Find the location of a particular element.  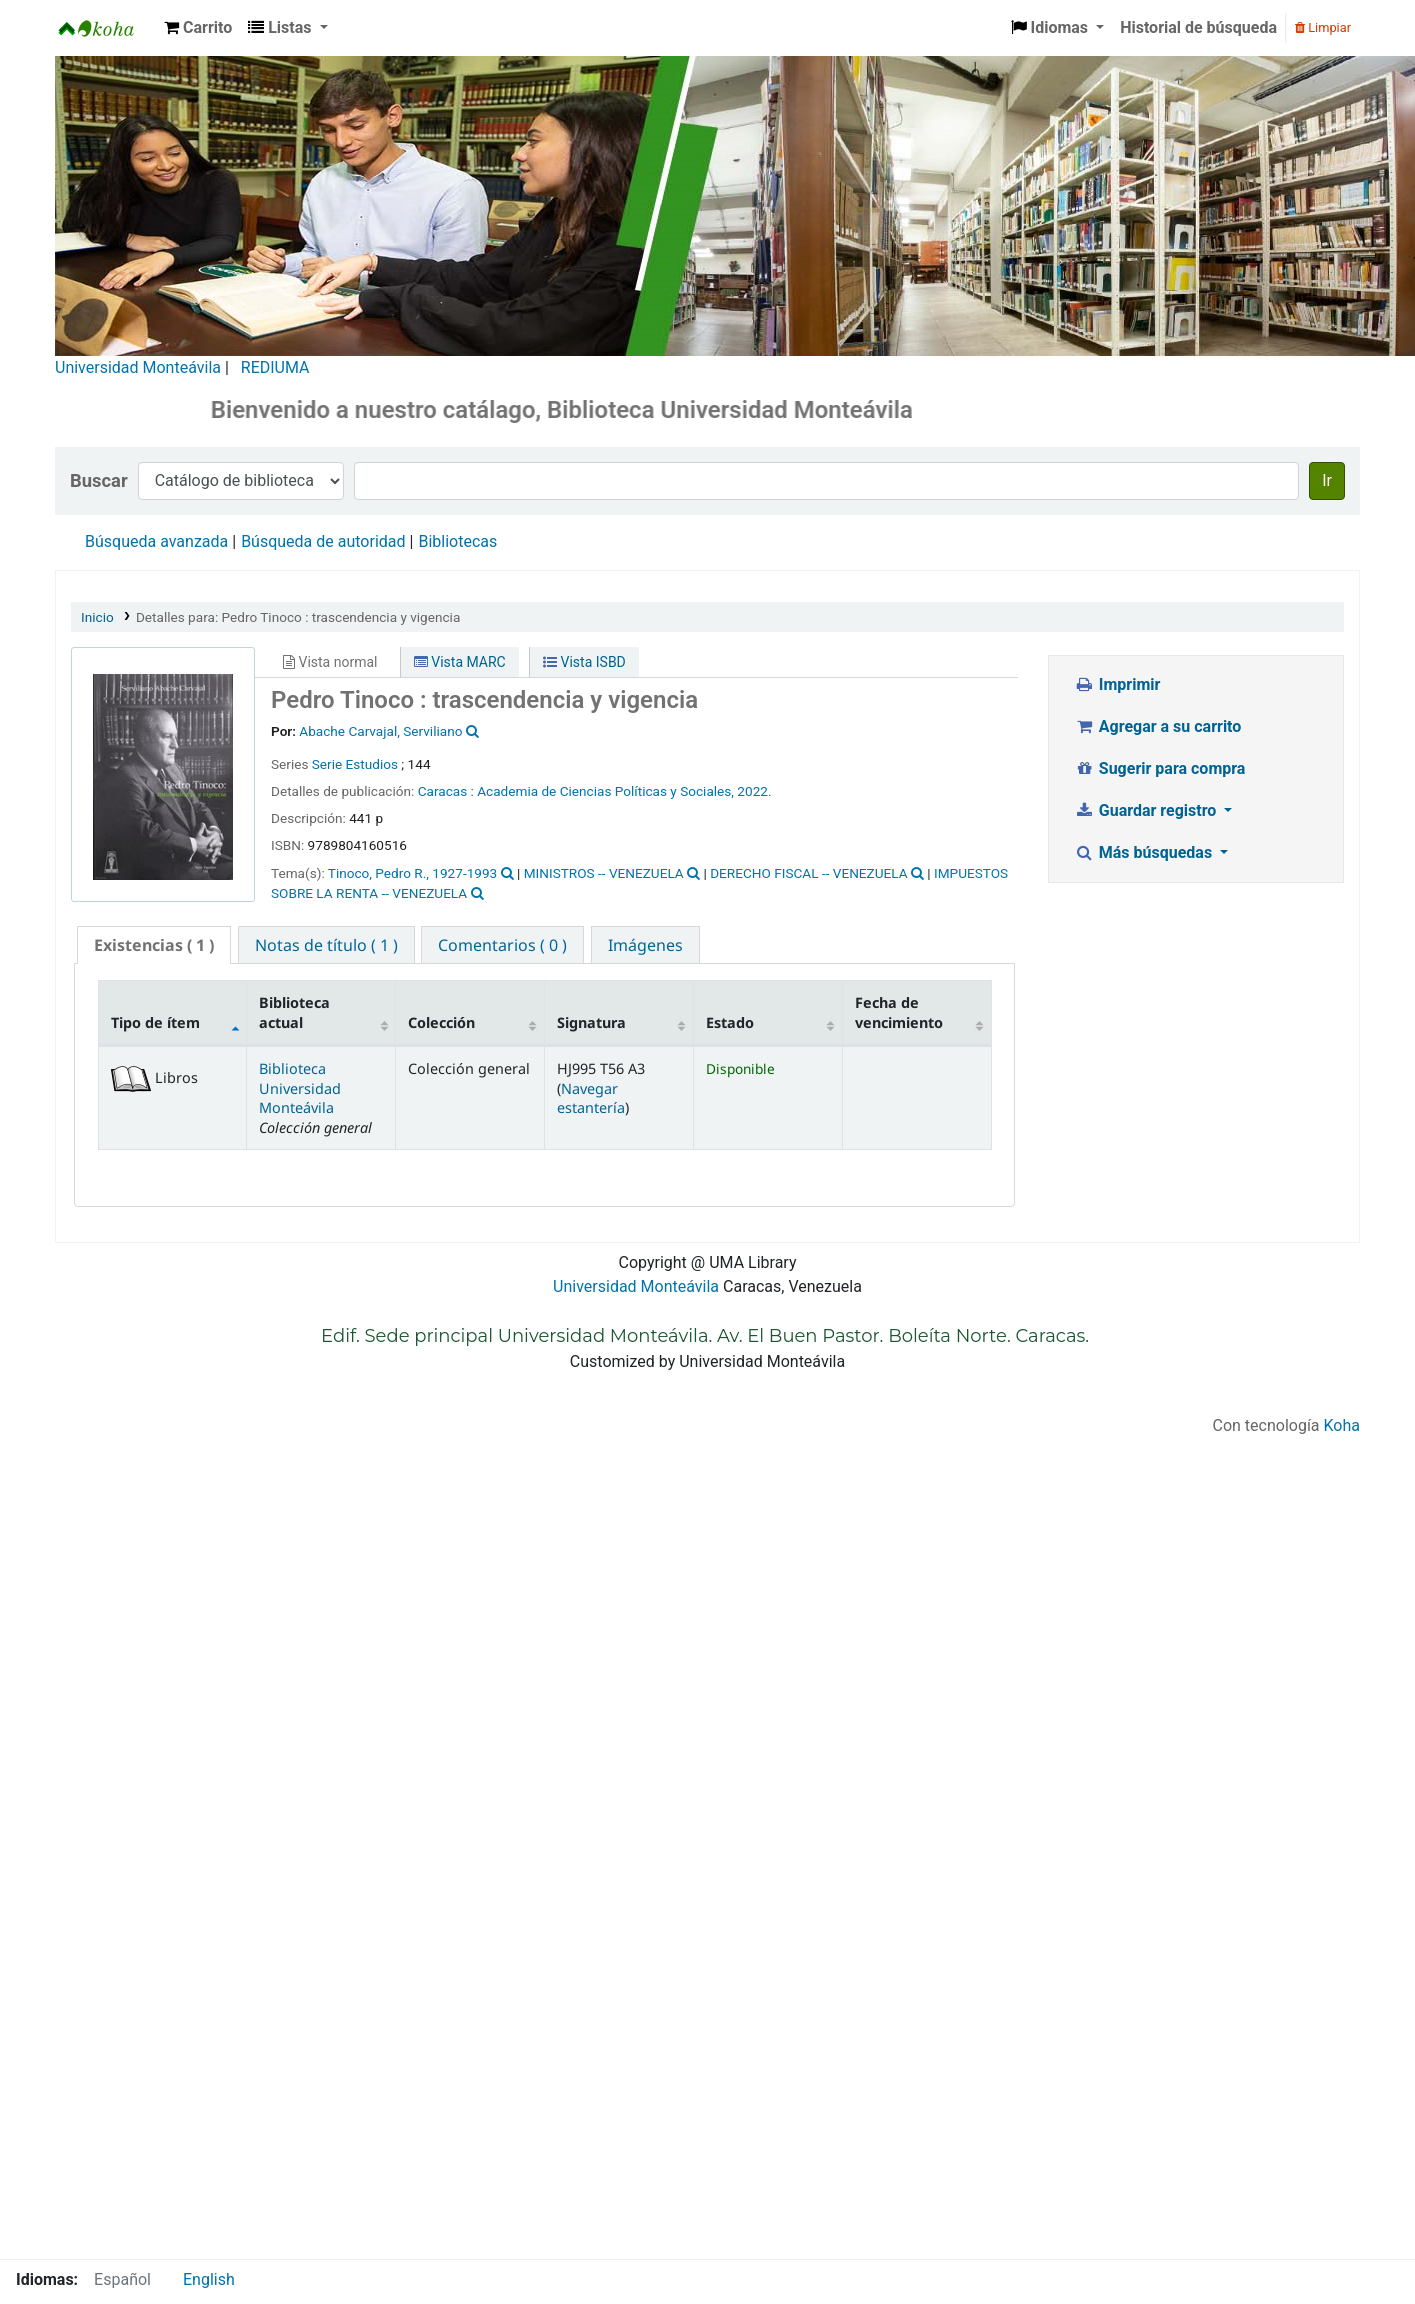

Vista MARC is located at coordinates (460, 662).